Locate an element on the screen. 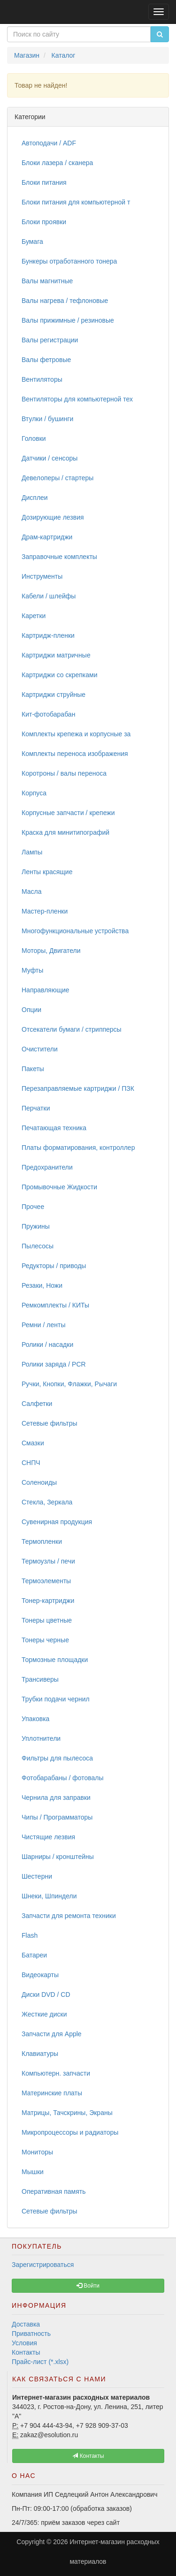  Валы регистрации is located at coordinates (50, 340).